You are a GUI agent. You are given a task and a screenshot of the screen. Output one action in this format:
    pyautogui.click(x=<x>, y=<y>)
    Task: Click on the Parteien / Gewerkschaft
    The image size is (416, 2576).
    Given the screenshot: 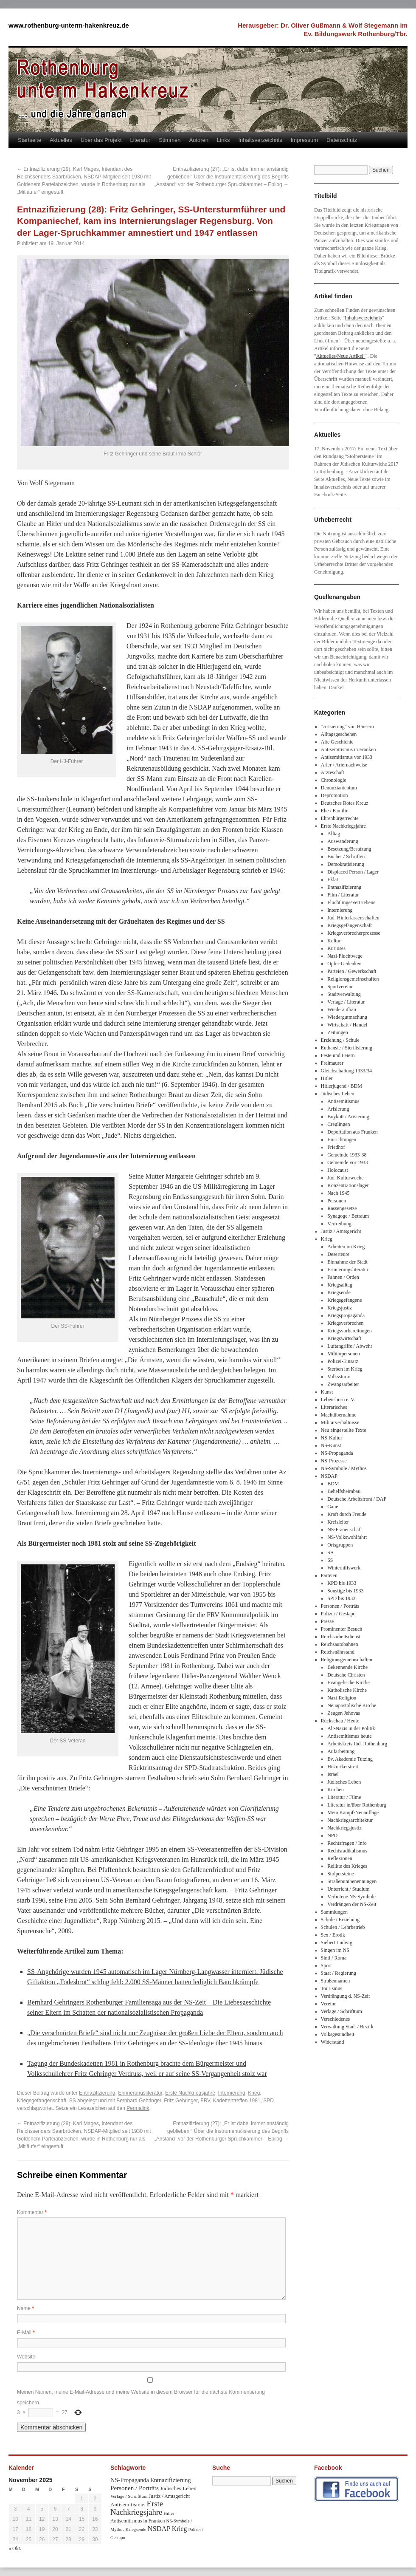 What is the action you would take?
    pyautogui.click(x=351, y=971)
    